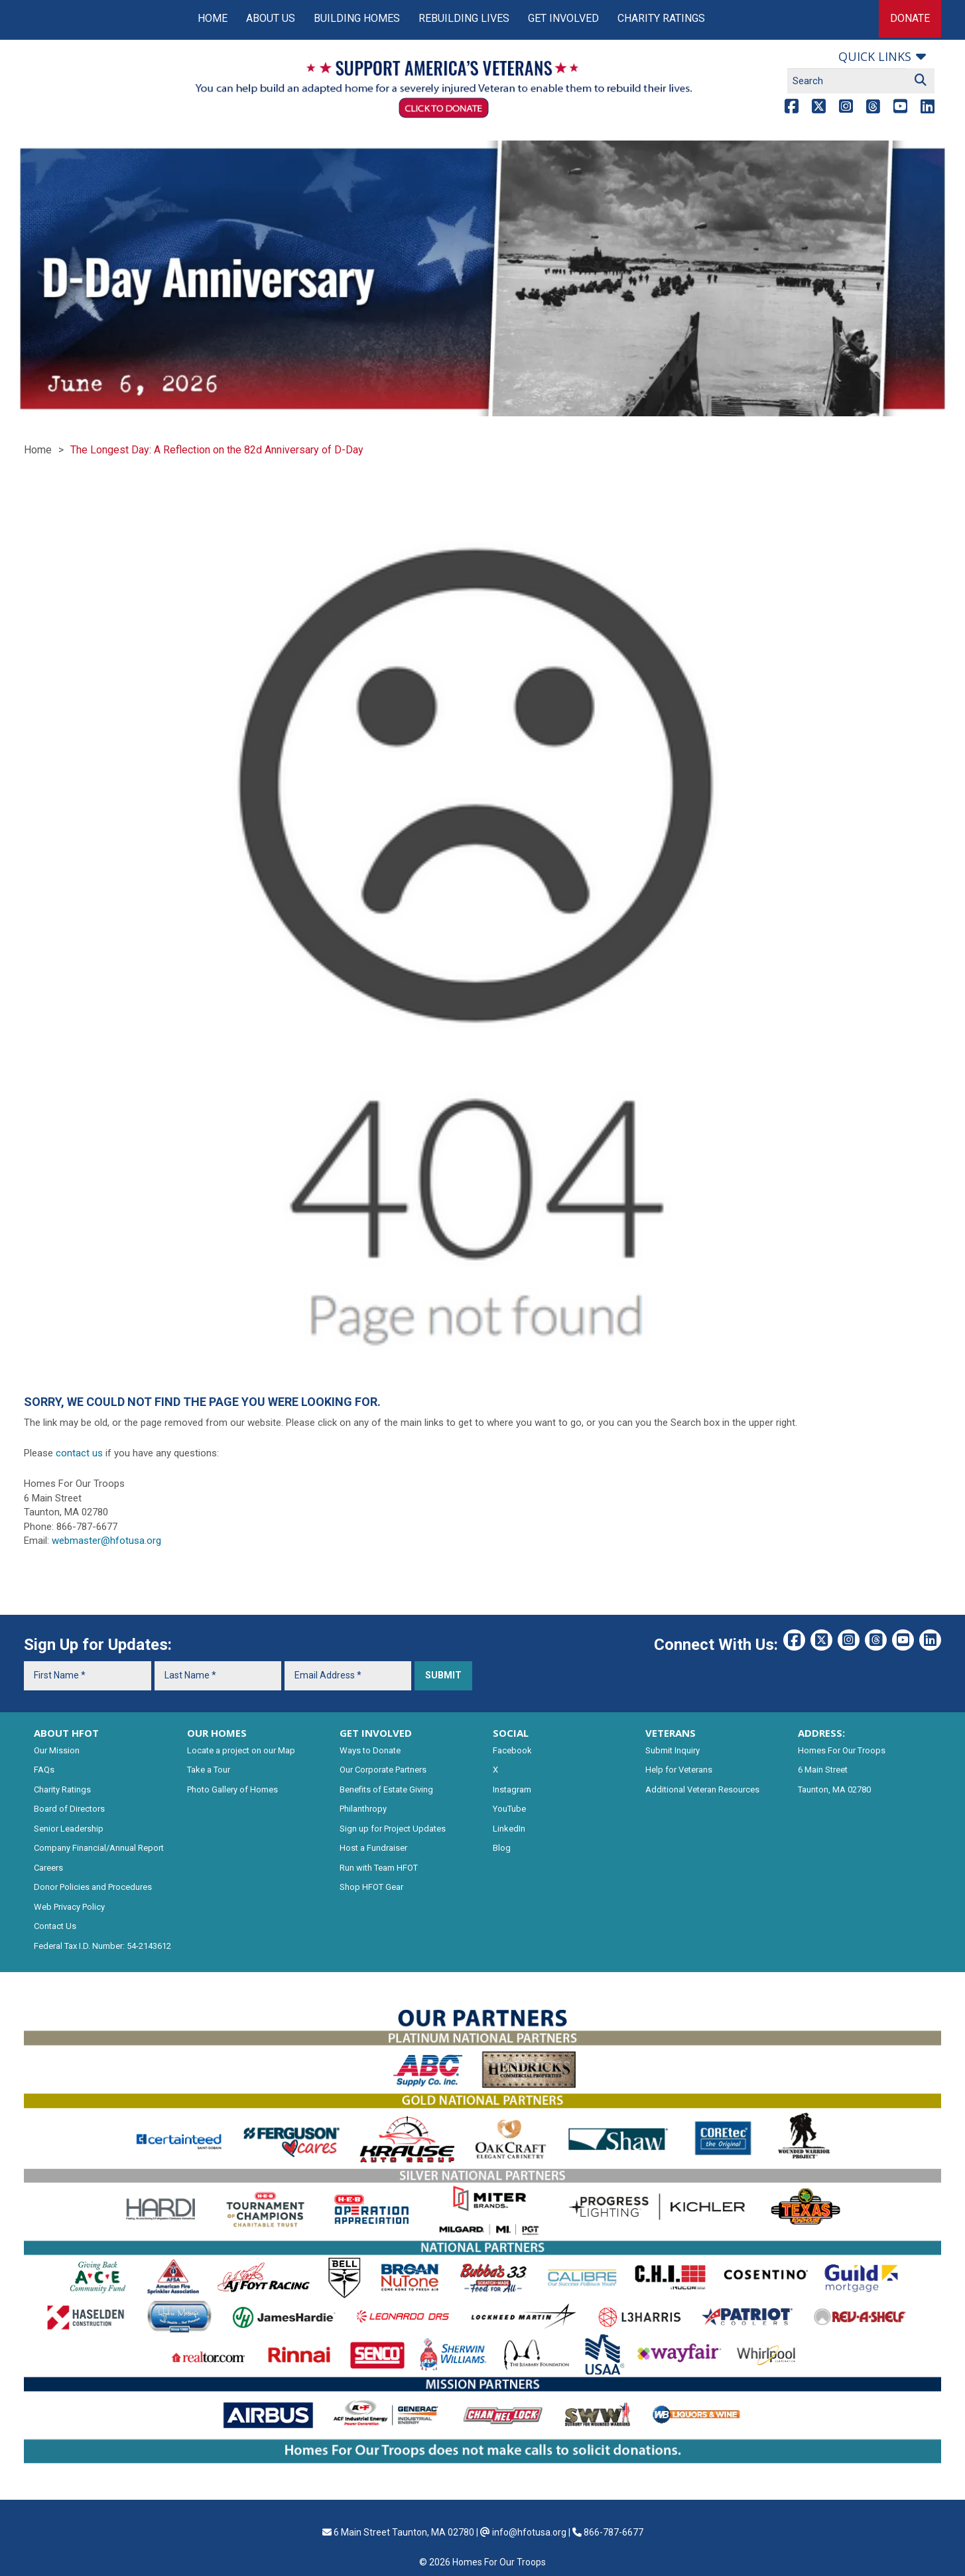 Image resolution: width=965 pixels, height=2576 pixels. I want to click on Submit Inquiry, so click(672, 1750).